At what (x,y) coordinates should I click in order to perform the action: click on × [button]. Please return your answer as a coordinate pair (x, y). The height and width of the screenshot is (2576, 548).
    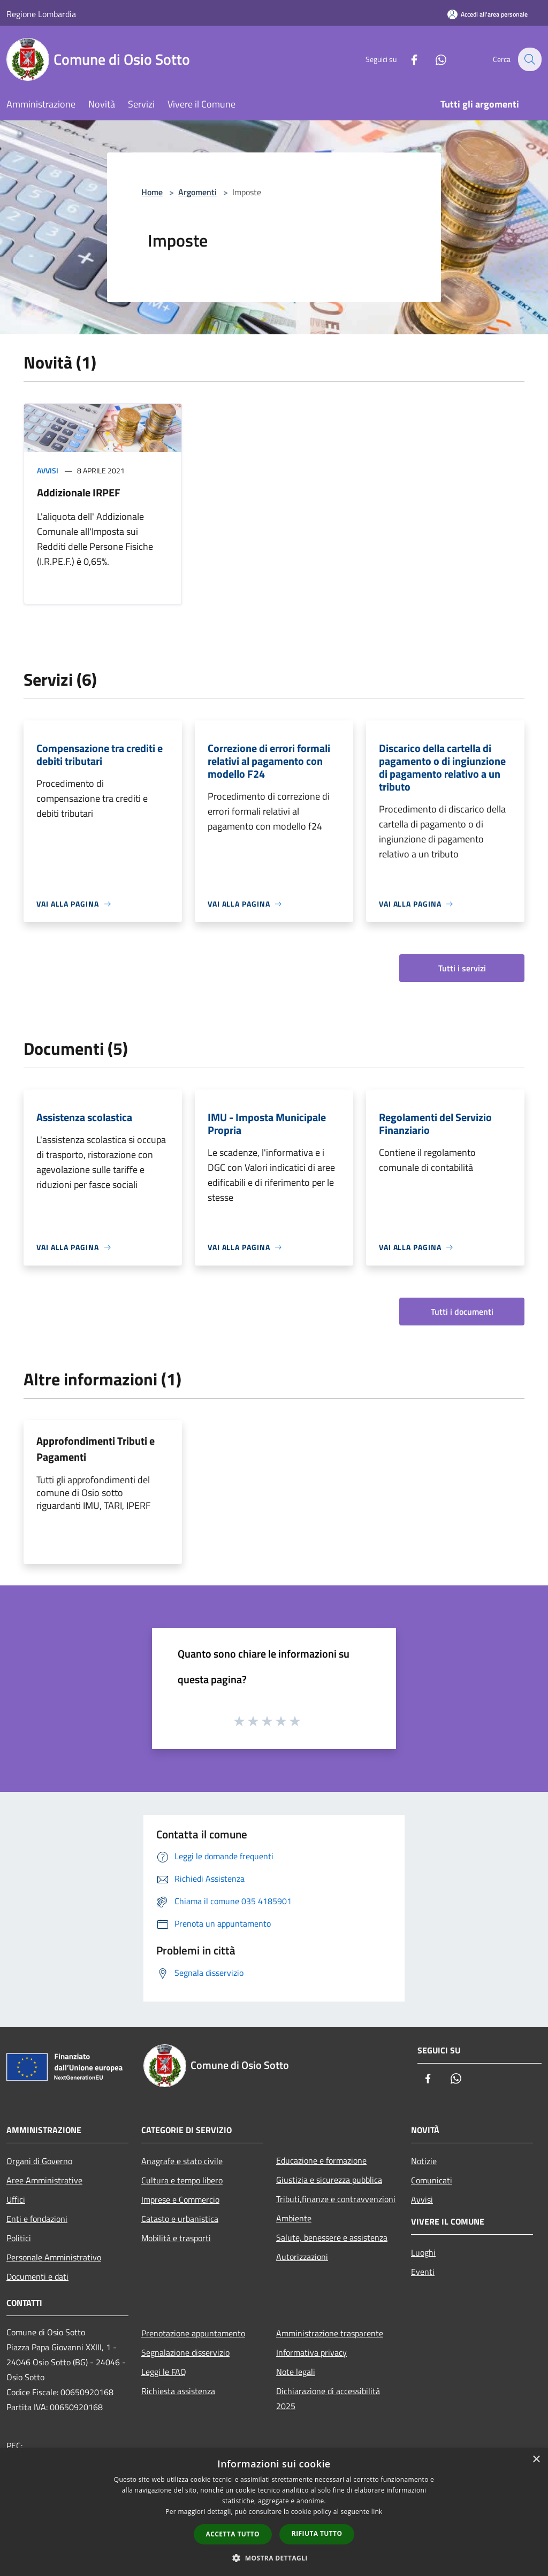
    Looking at the image, I should click on (536, 2460).